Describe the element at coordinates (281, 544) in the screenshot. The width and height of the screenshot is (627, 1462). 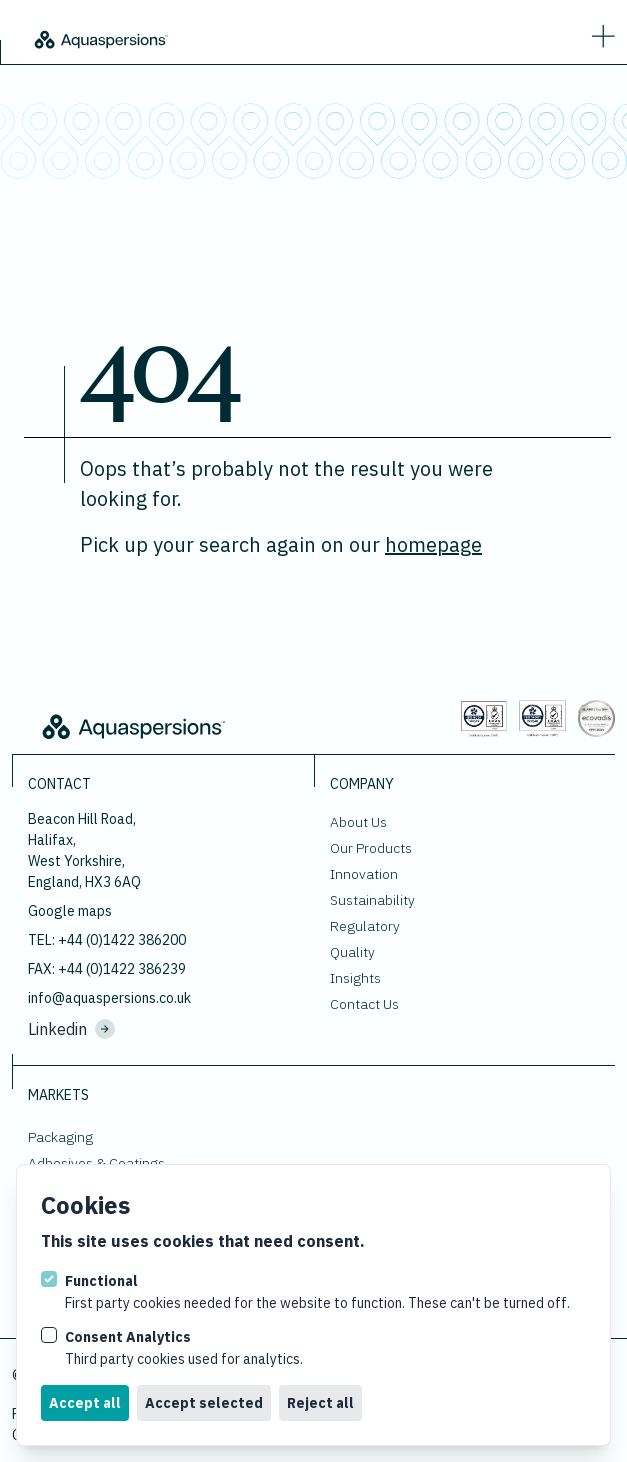
I see `Pick up your search again on our` at that location.